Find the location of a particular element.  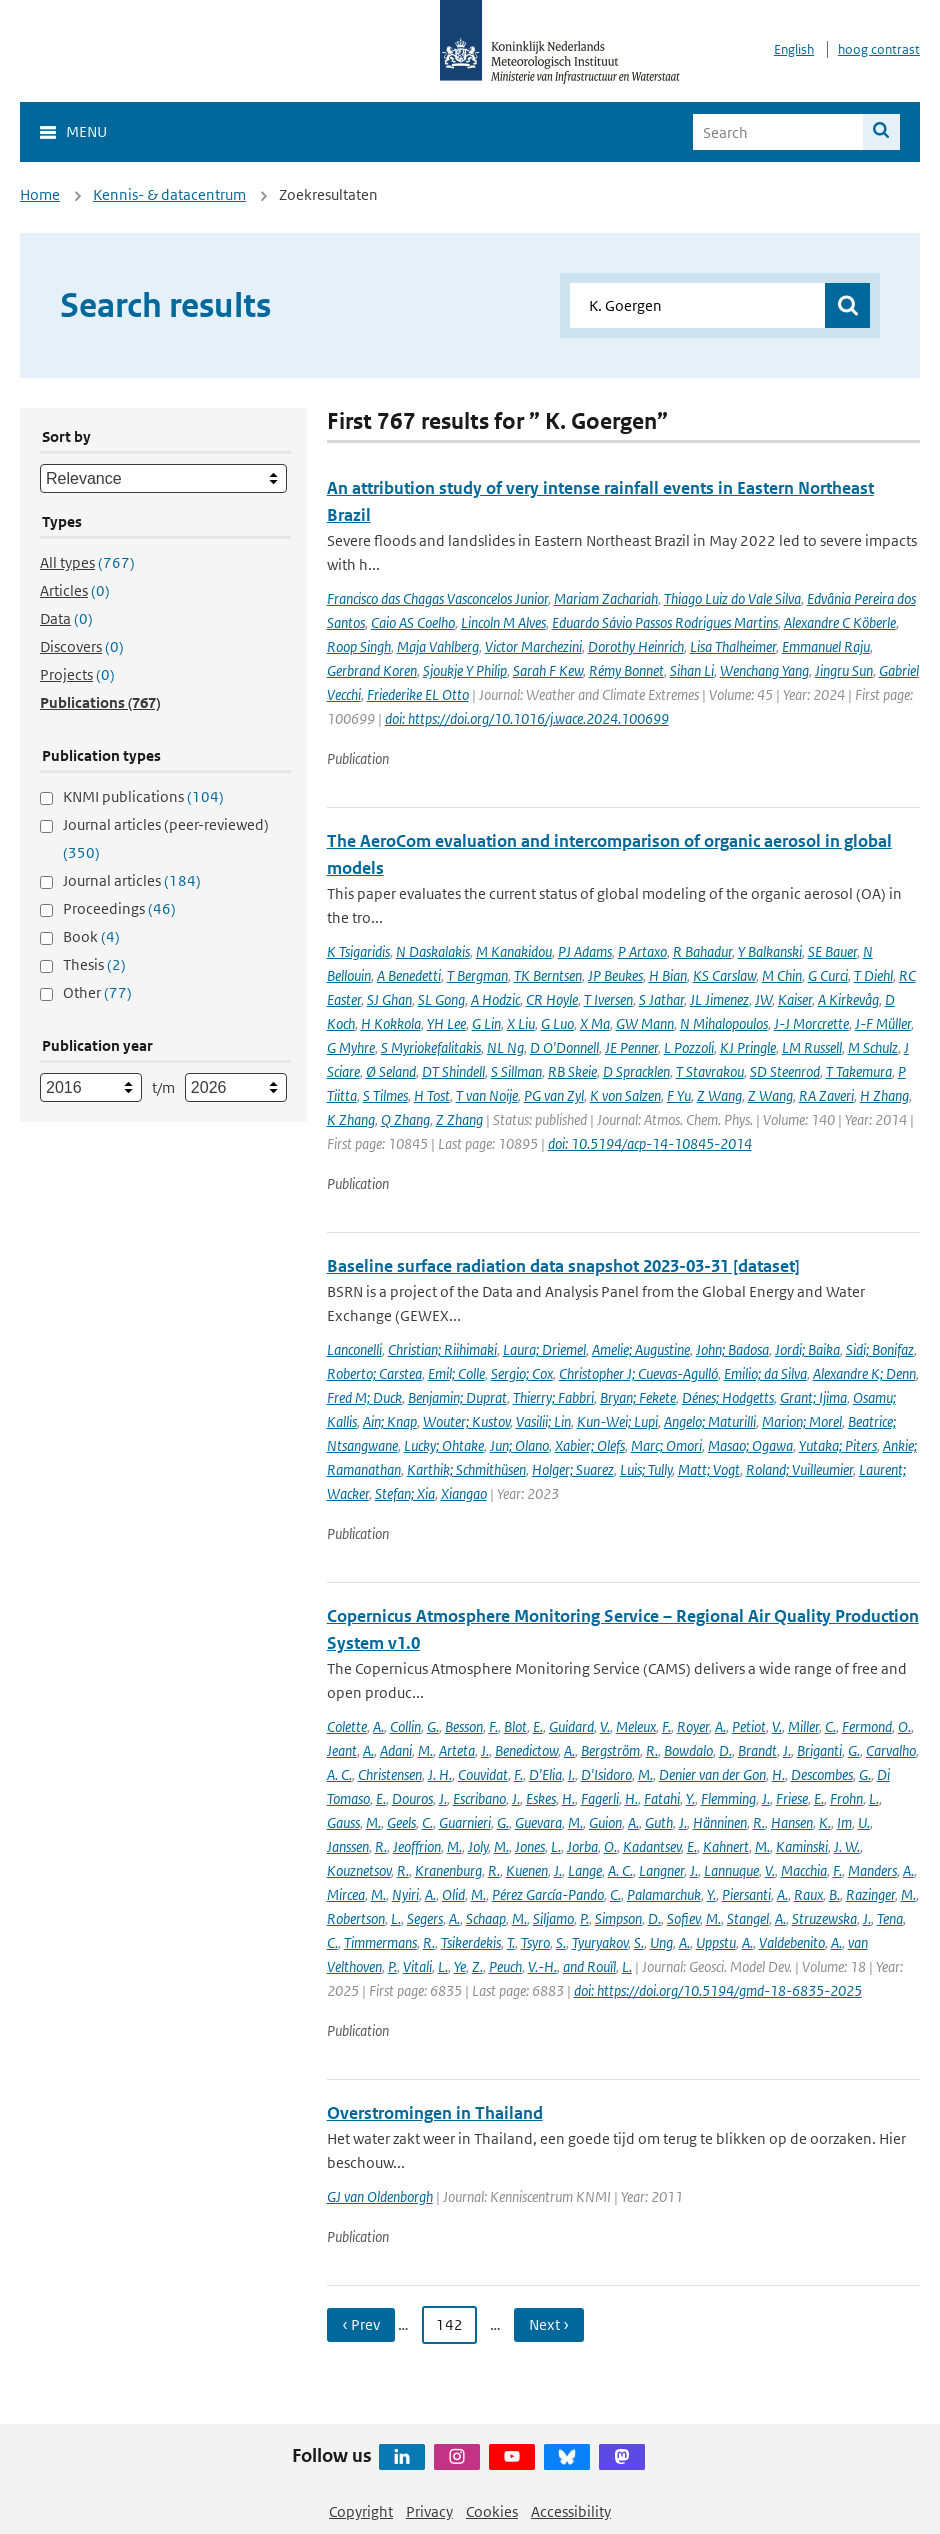

L Pozzoli is located at coordinates (689, 1047).